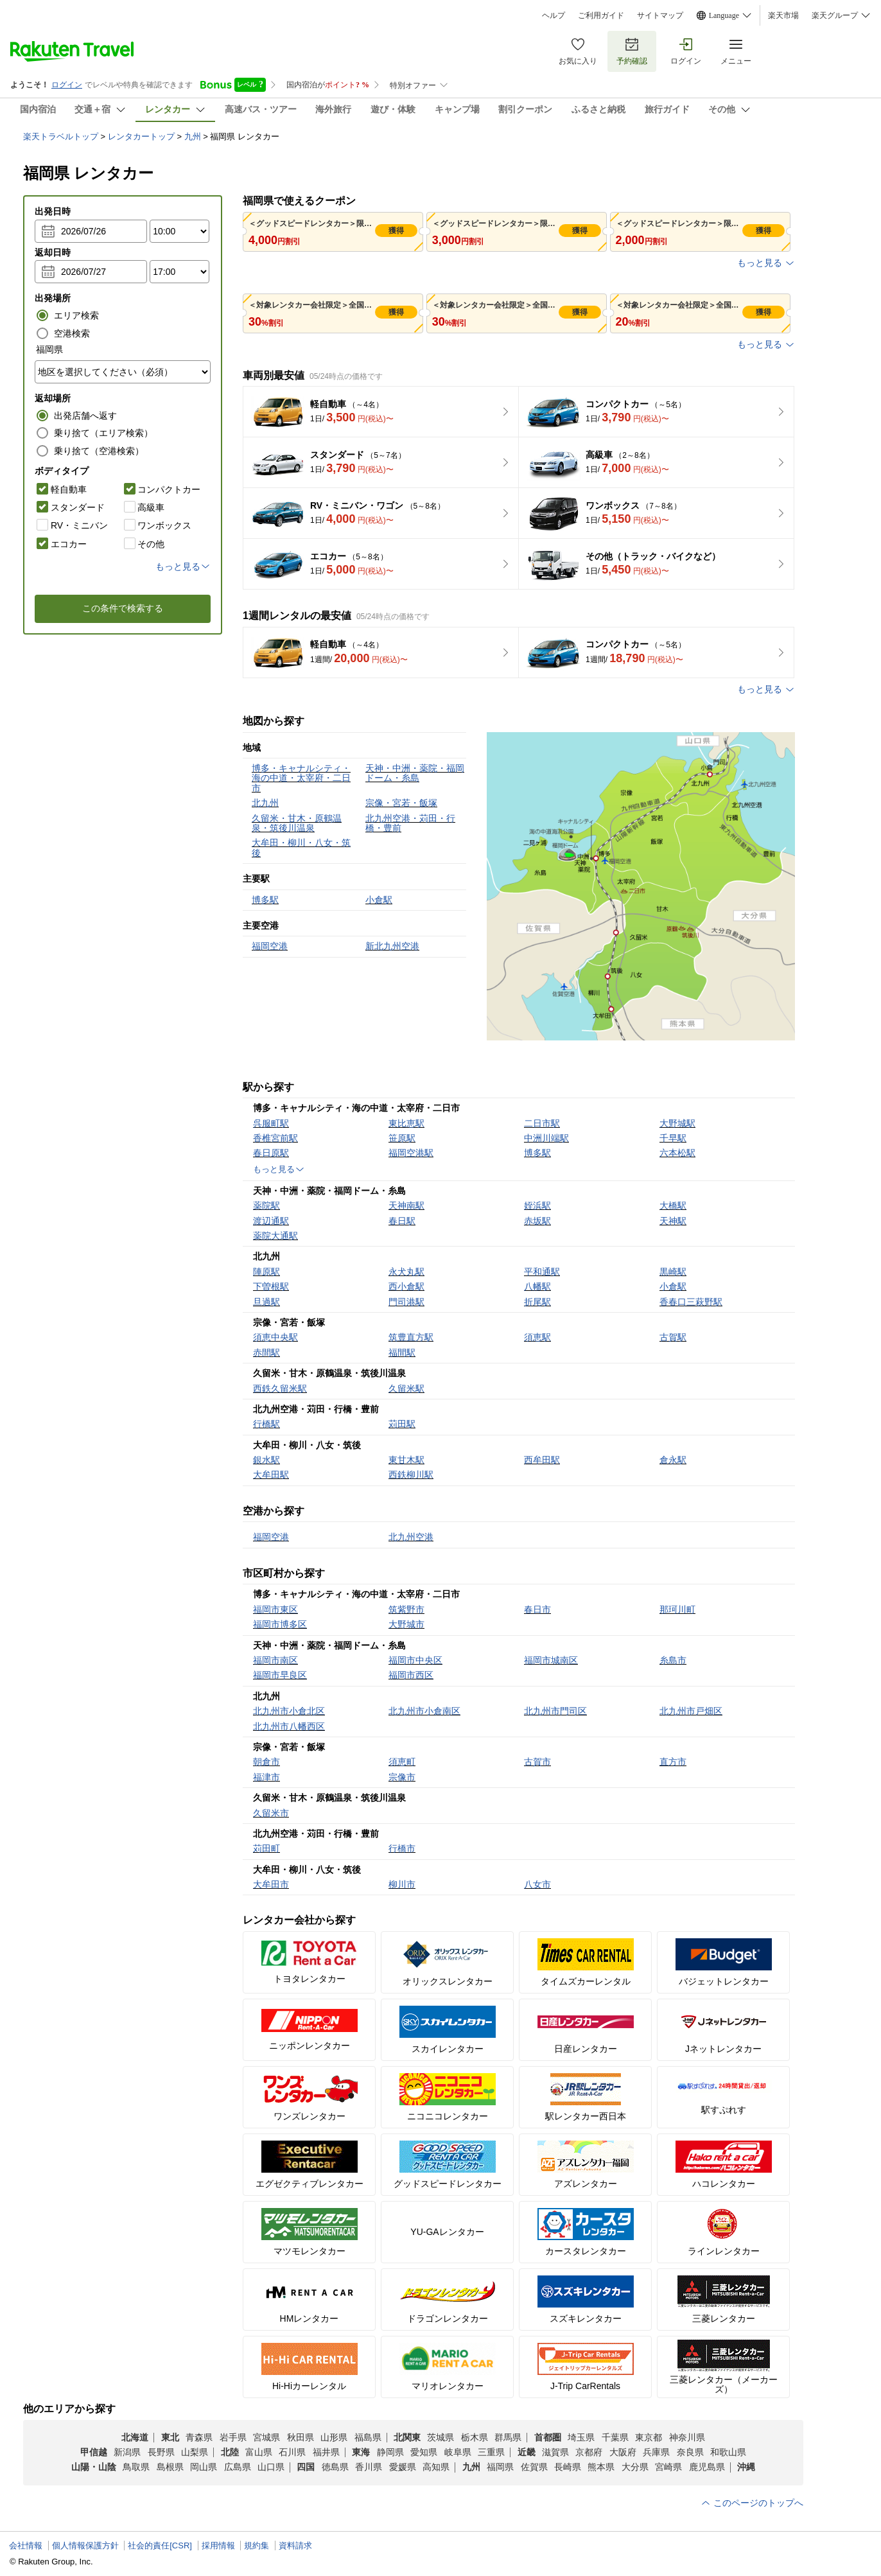  I want to click on 春日駅, so click(401, 1221).